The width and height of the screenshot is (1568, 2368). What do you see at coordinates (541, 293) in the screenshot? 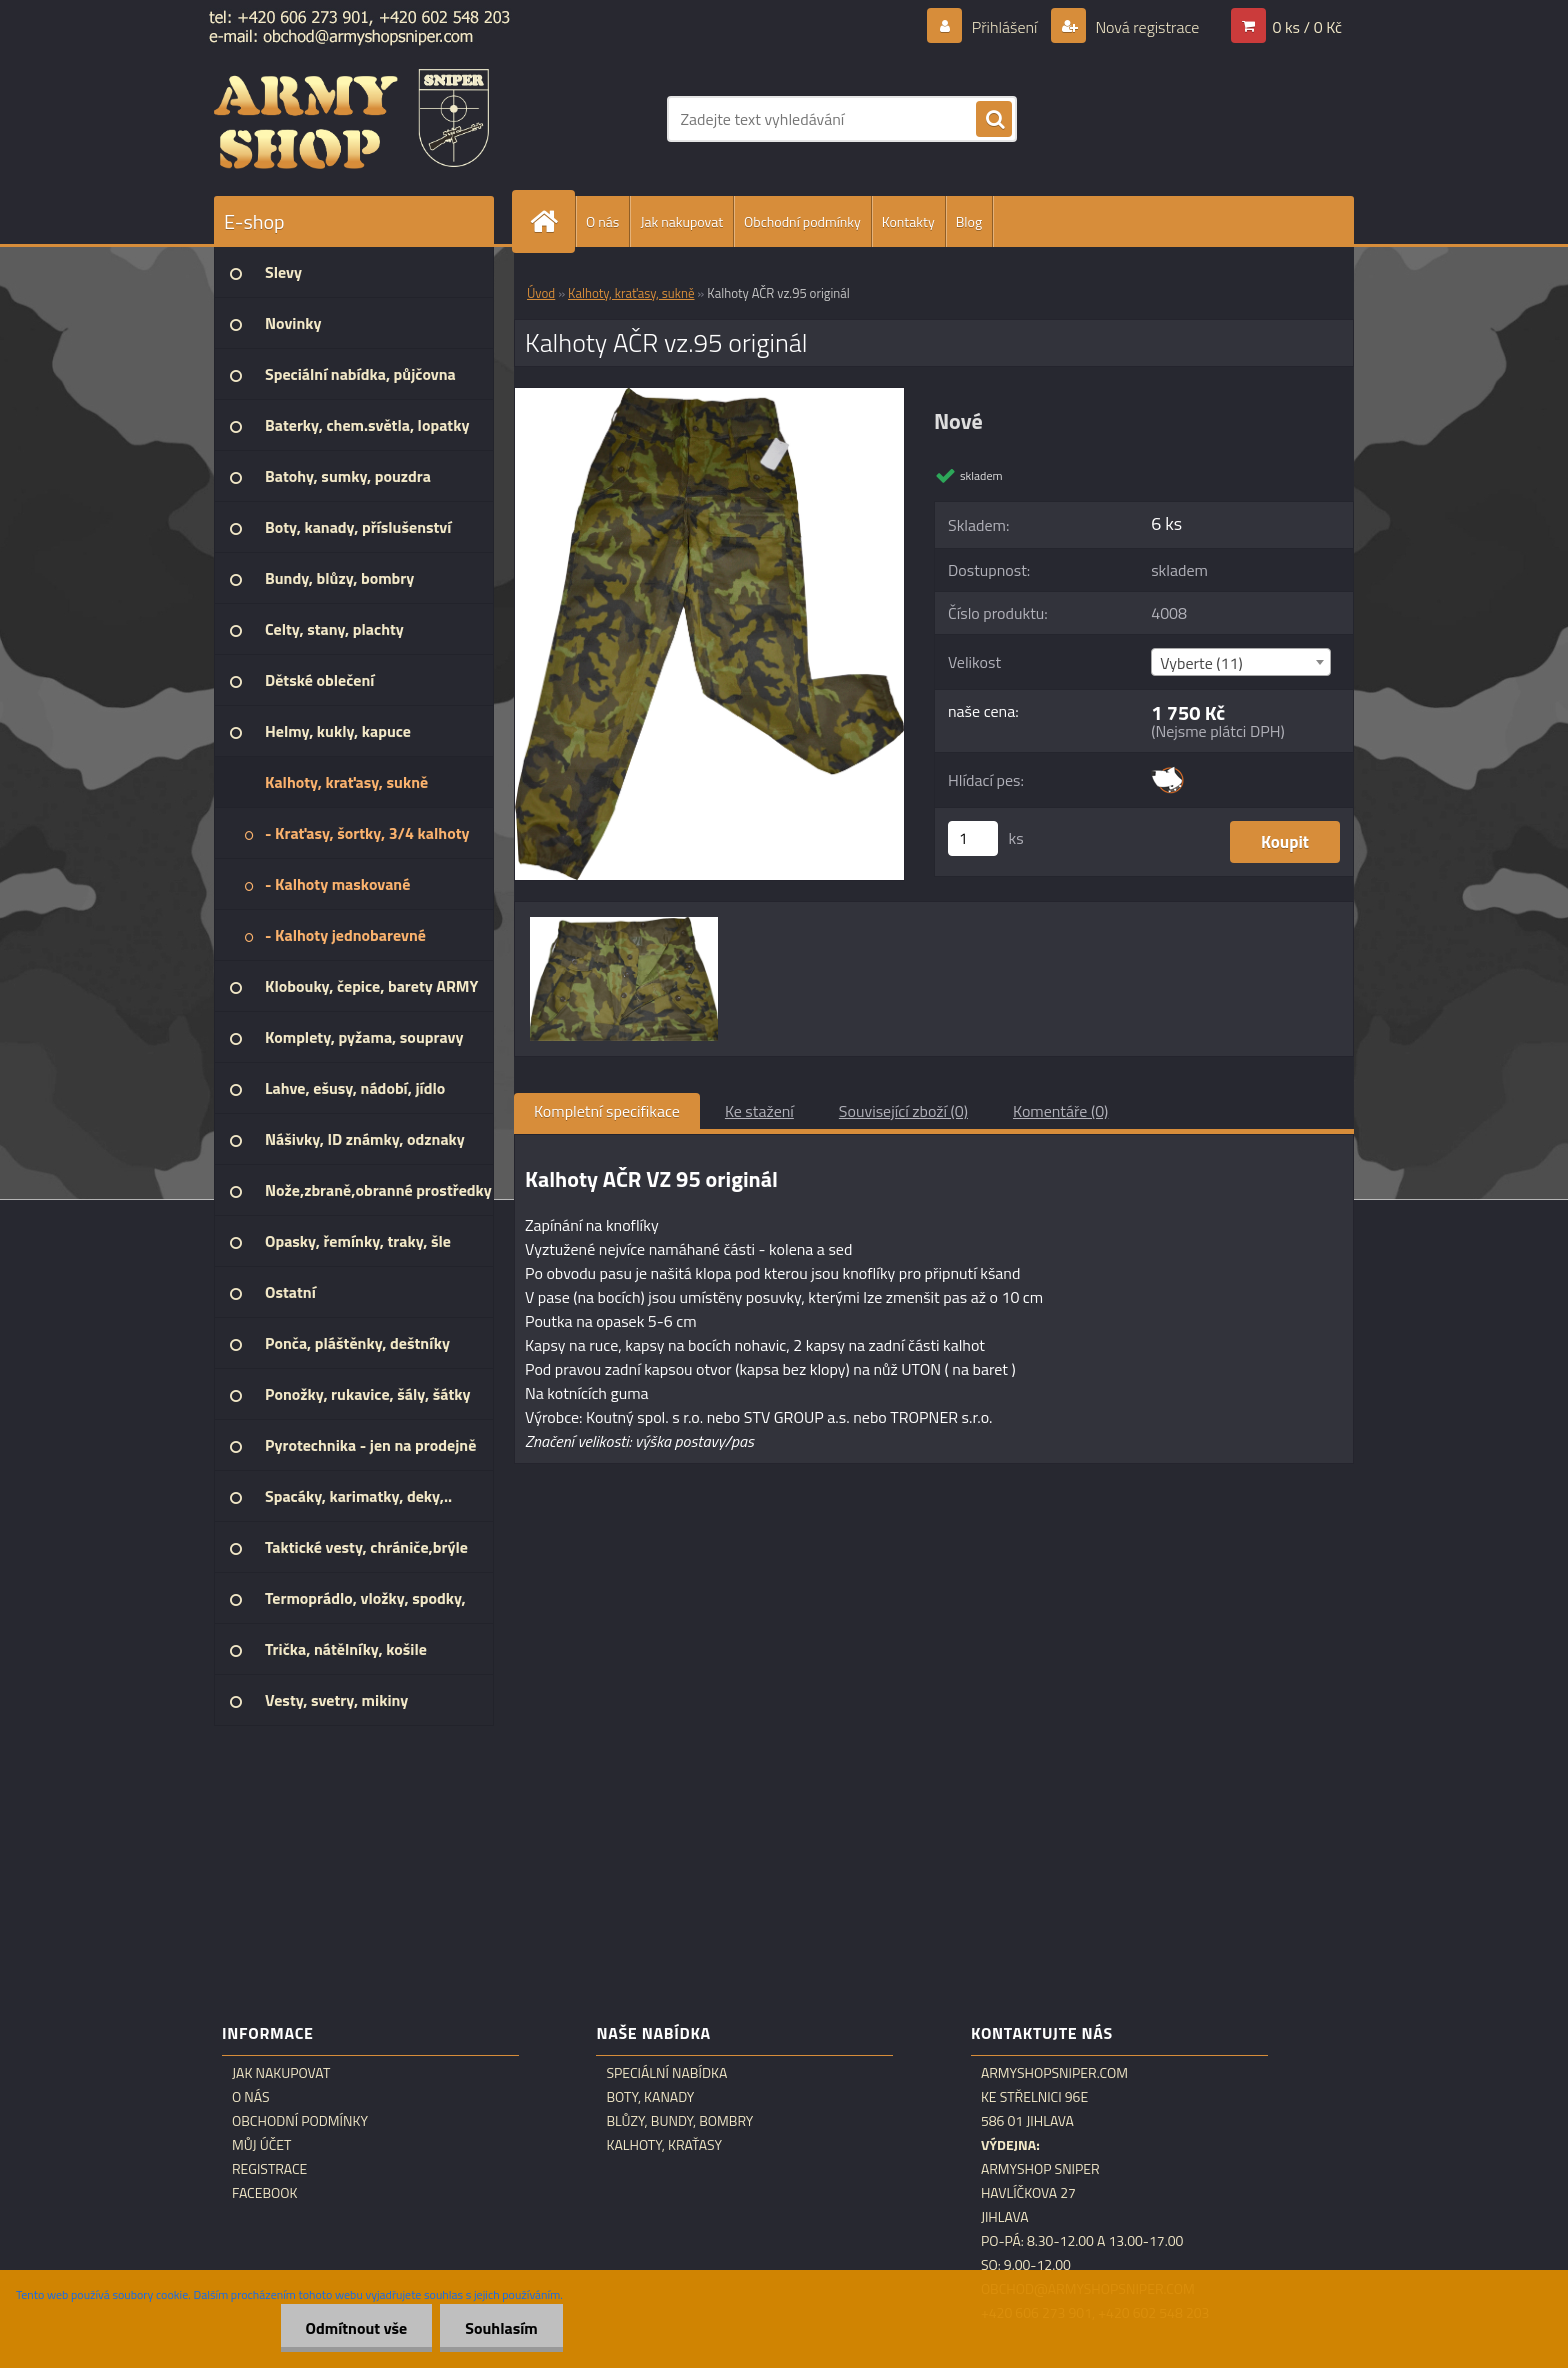
I see `Úvod` at bounding box center [541, 293].